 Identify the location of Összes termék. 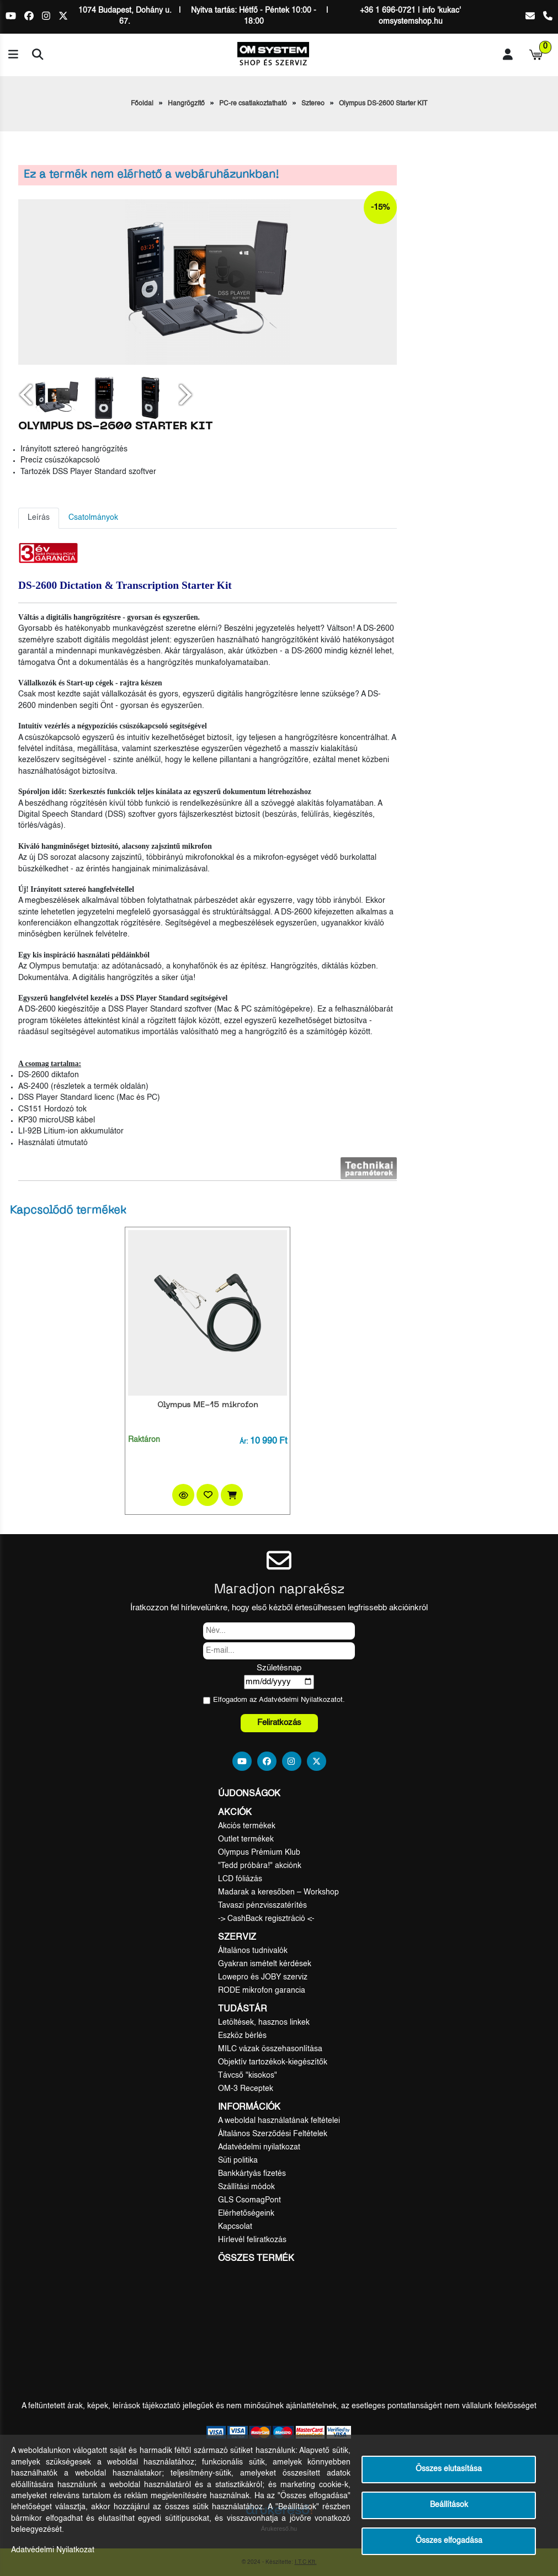
(256, 2258).